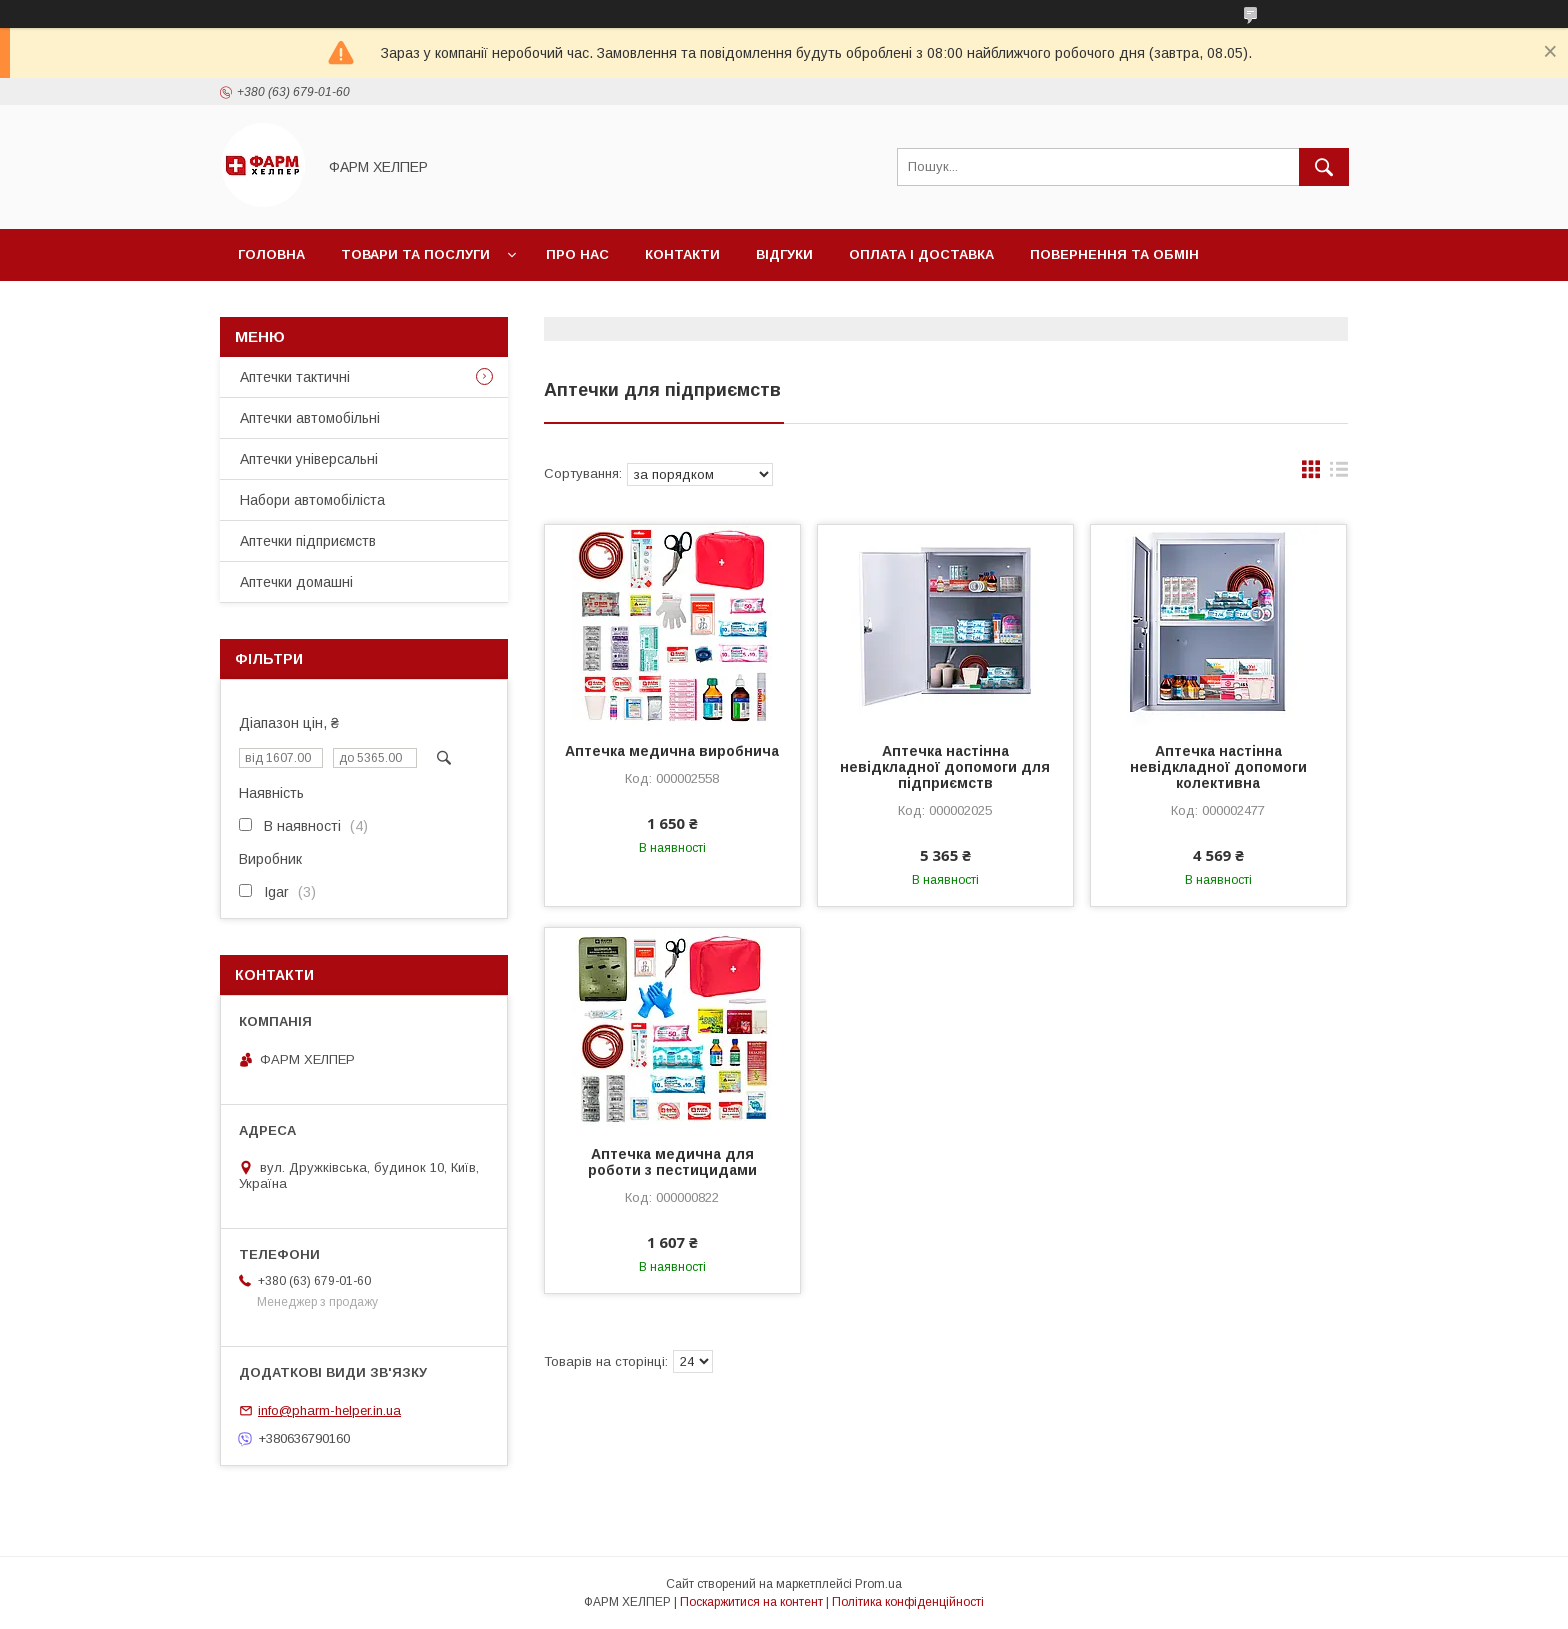  Describe the element at coordinates (1324, 167) in the screenshot. I see `[Шукати]` at that location.